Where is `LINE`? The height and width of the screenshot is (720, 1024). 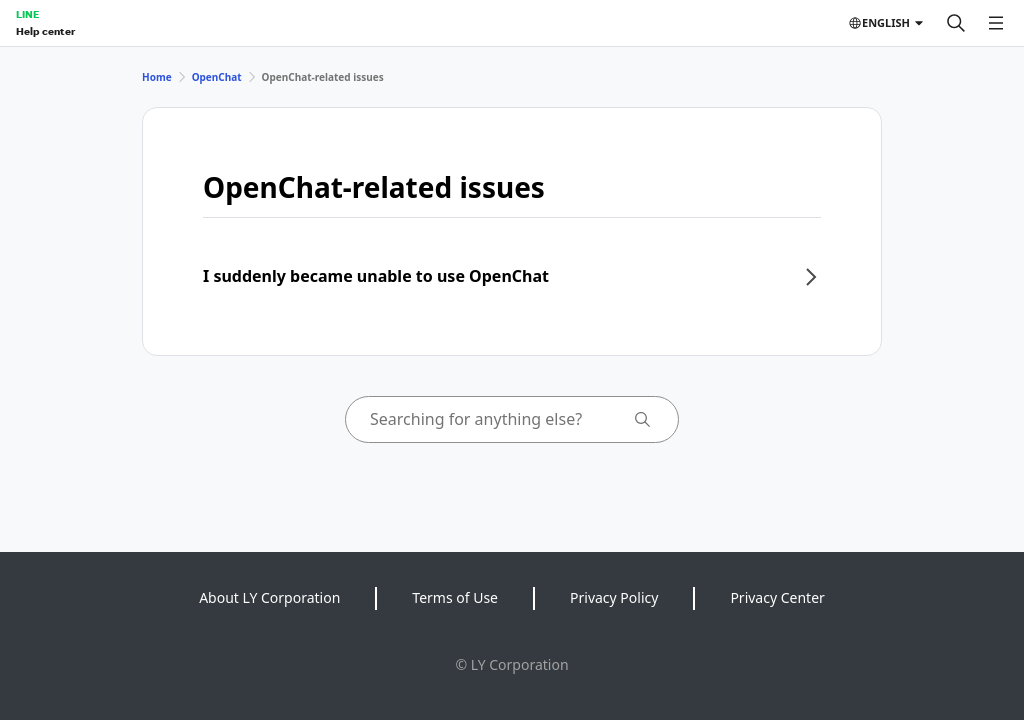
LINE is located at coordinates (27, 14).